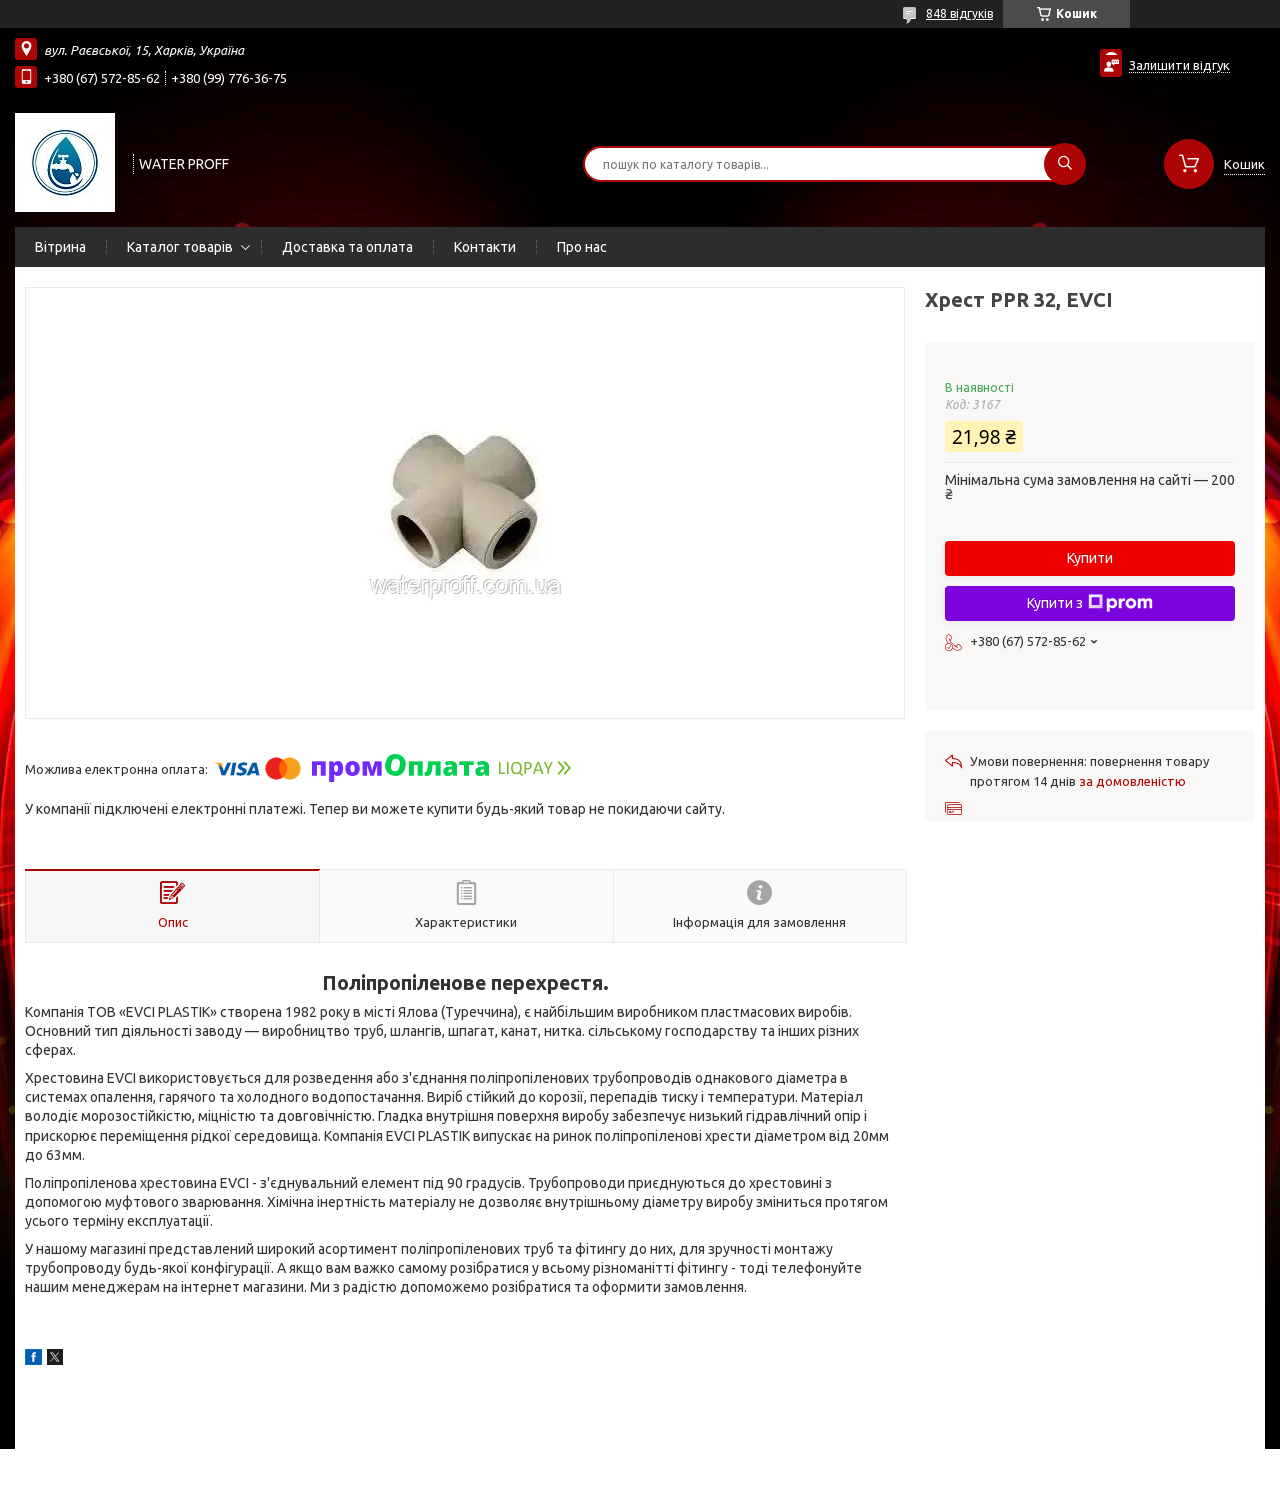  Describe the element at coordinates (1179, 65) in the screenshot. I see `Залишити відгук` at that location.